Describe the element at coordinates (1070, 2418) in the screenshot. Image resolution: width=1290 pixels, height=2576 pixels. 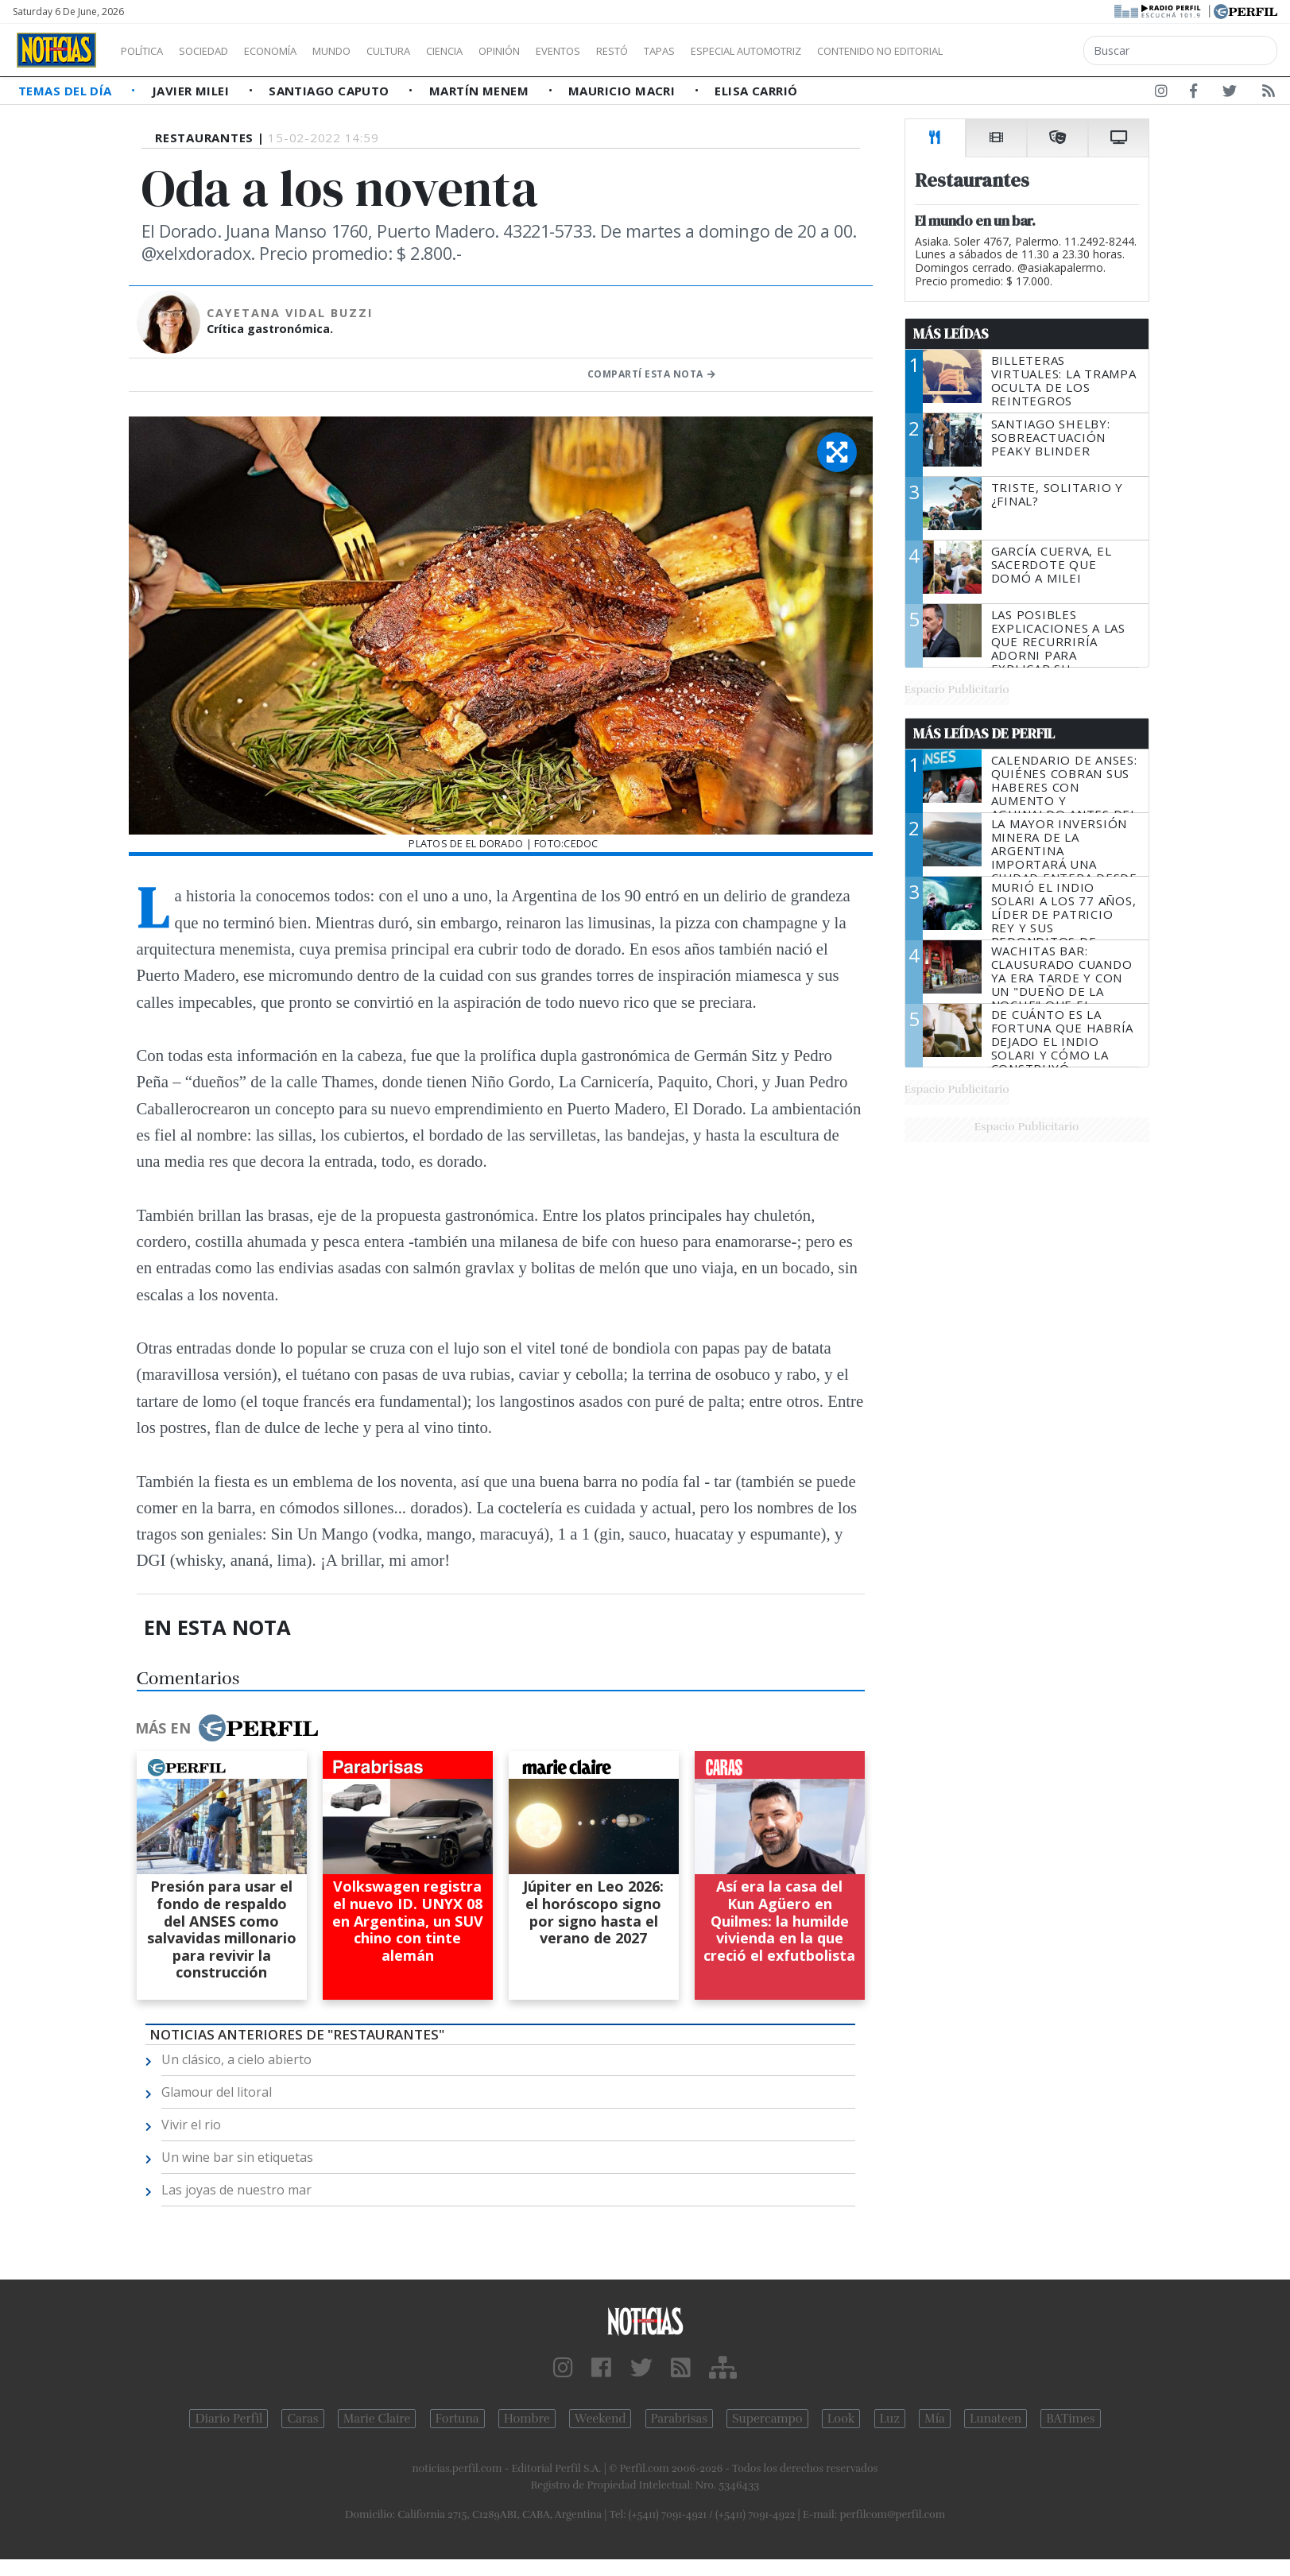
I see `BATimes` at that location.